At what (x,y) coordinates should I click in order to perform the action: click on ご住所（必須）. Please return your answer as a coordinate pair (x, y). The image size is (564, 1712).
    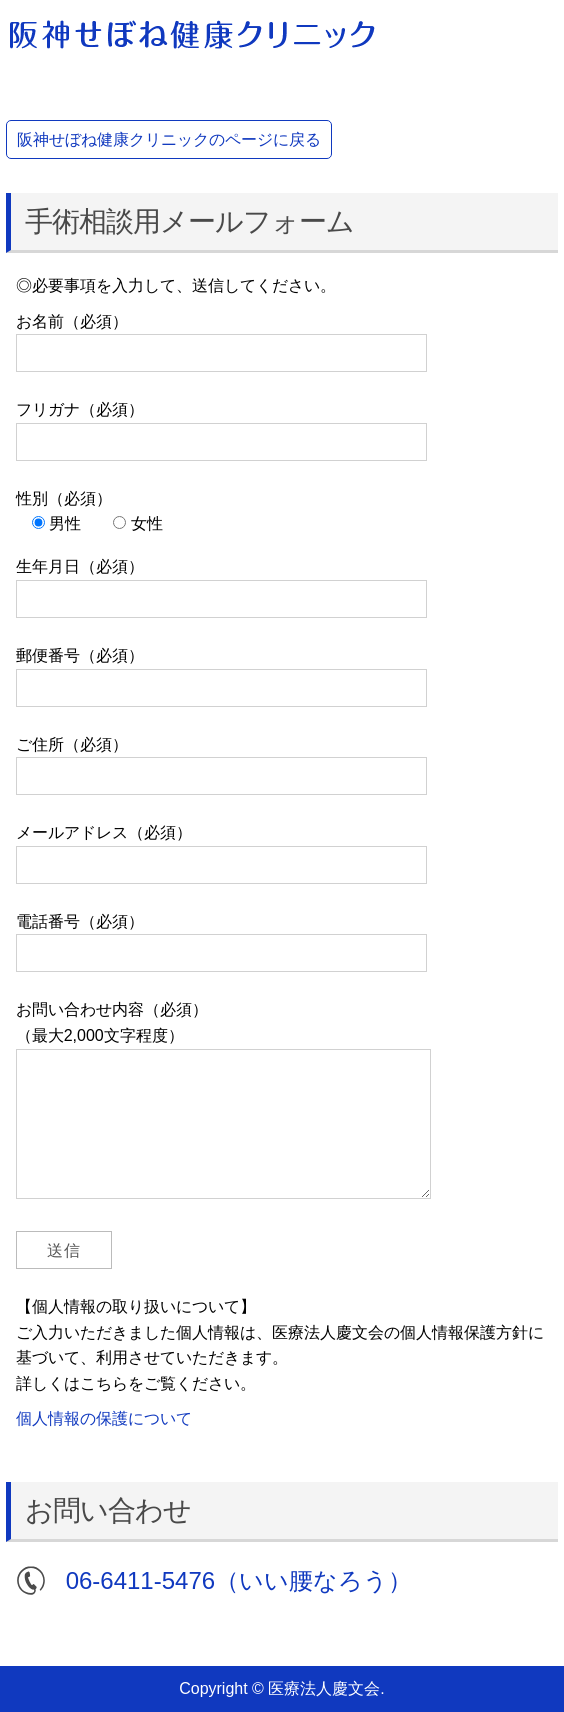
    Looking at the image, I should click on (221, 760).